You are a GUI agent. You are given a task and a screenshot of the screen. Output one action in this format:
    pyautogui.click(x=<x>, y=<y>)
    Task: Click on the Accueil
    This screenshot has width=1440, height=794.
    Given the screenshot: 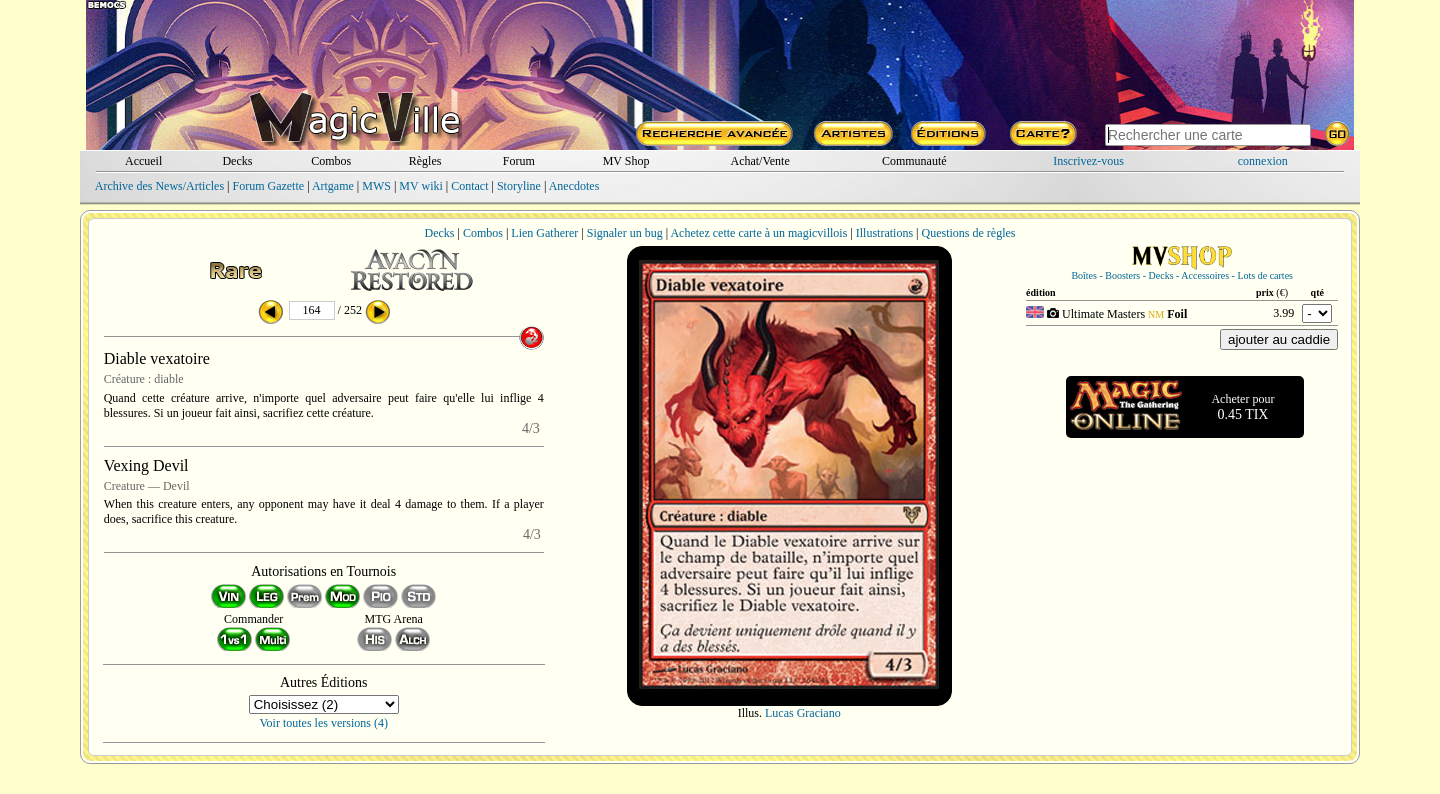 What is the action you would take?
    pyautogui.click(x=143, y=161)
    